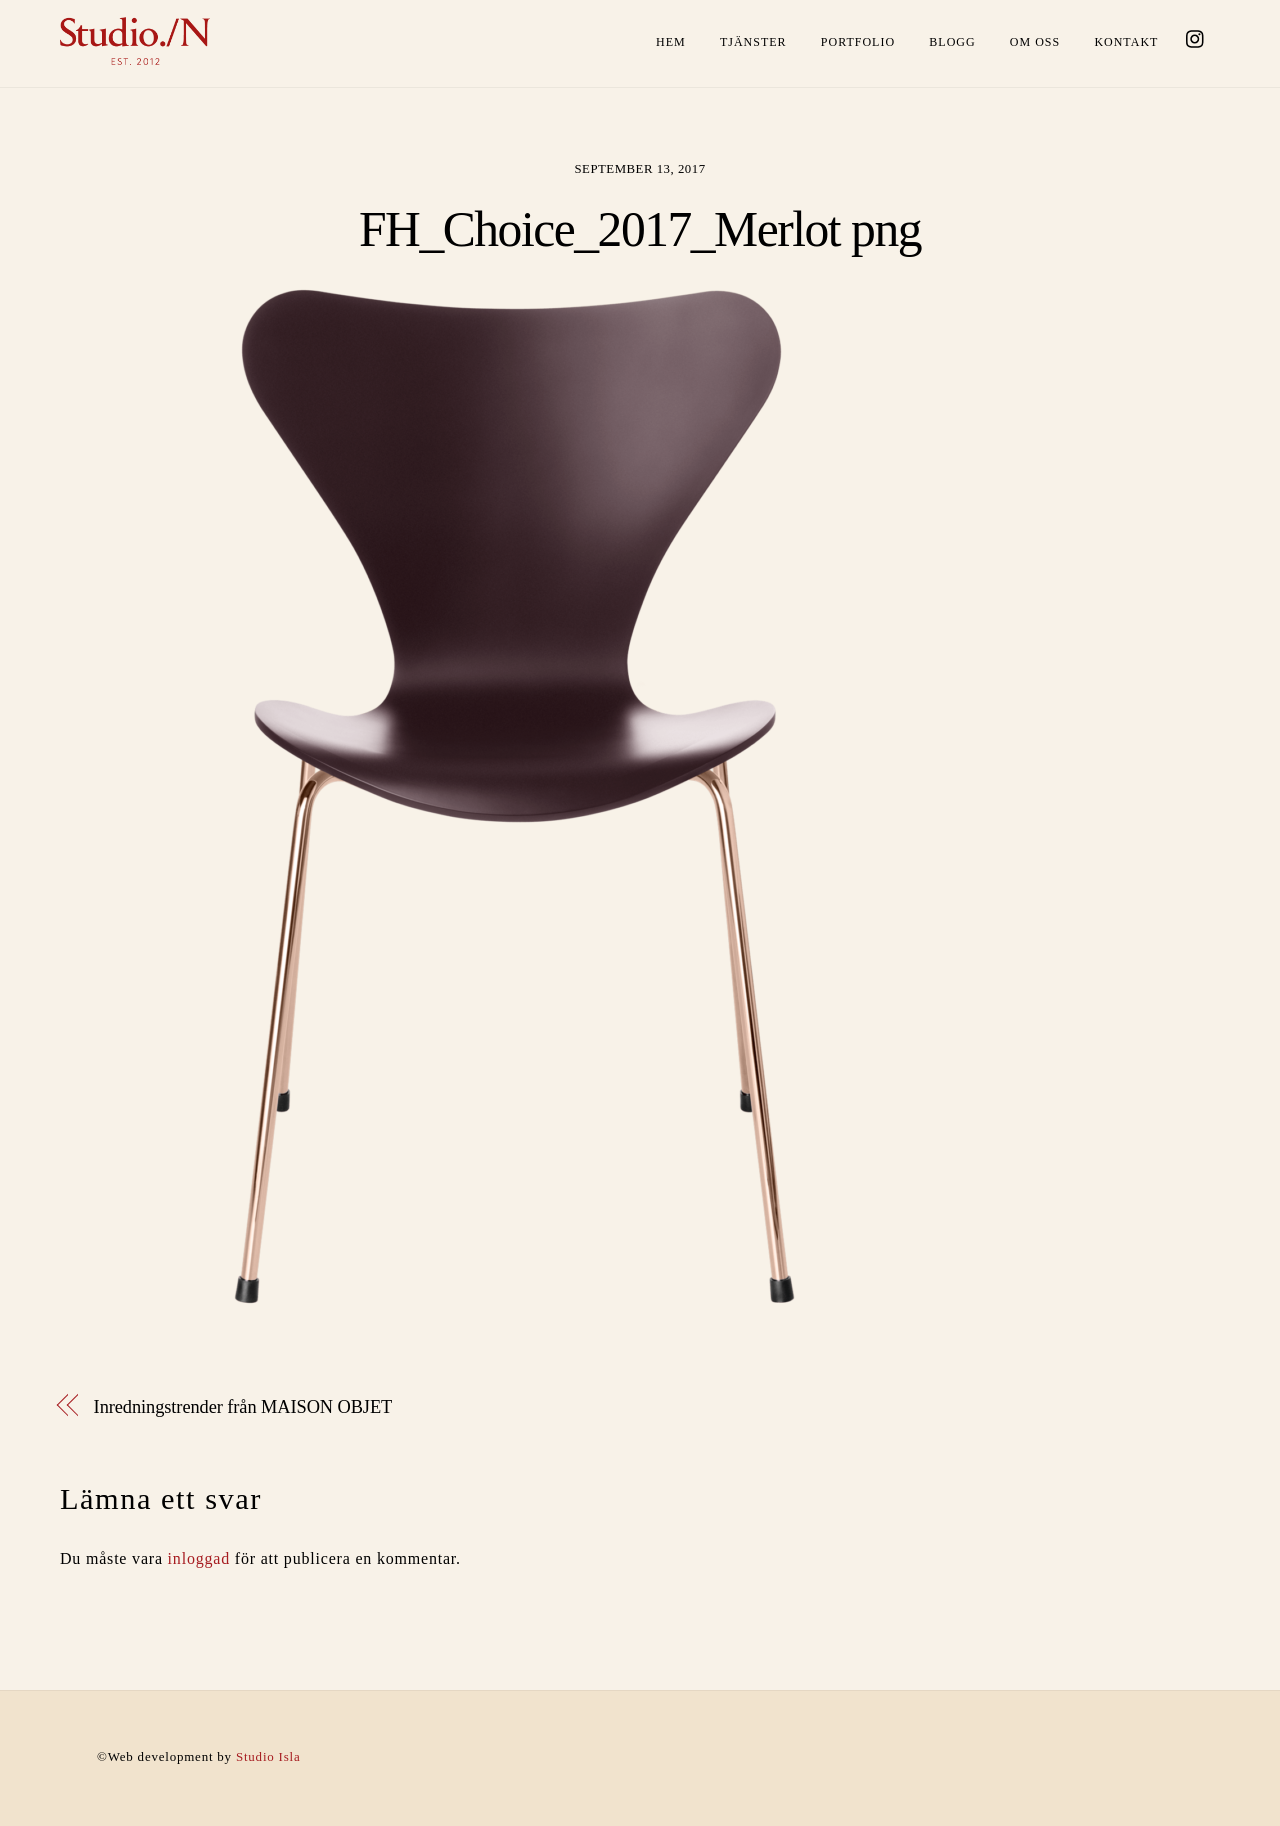 The width and height of the screenshot is (1280, 1826). I want to click on Studio Isla, so click(268, 1756).